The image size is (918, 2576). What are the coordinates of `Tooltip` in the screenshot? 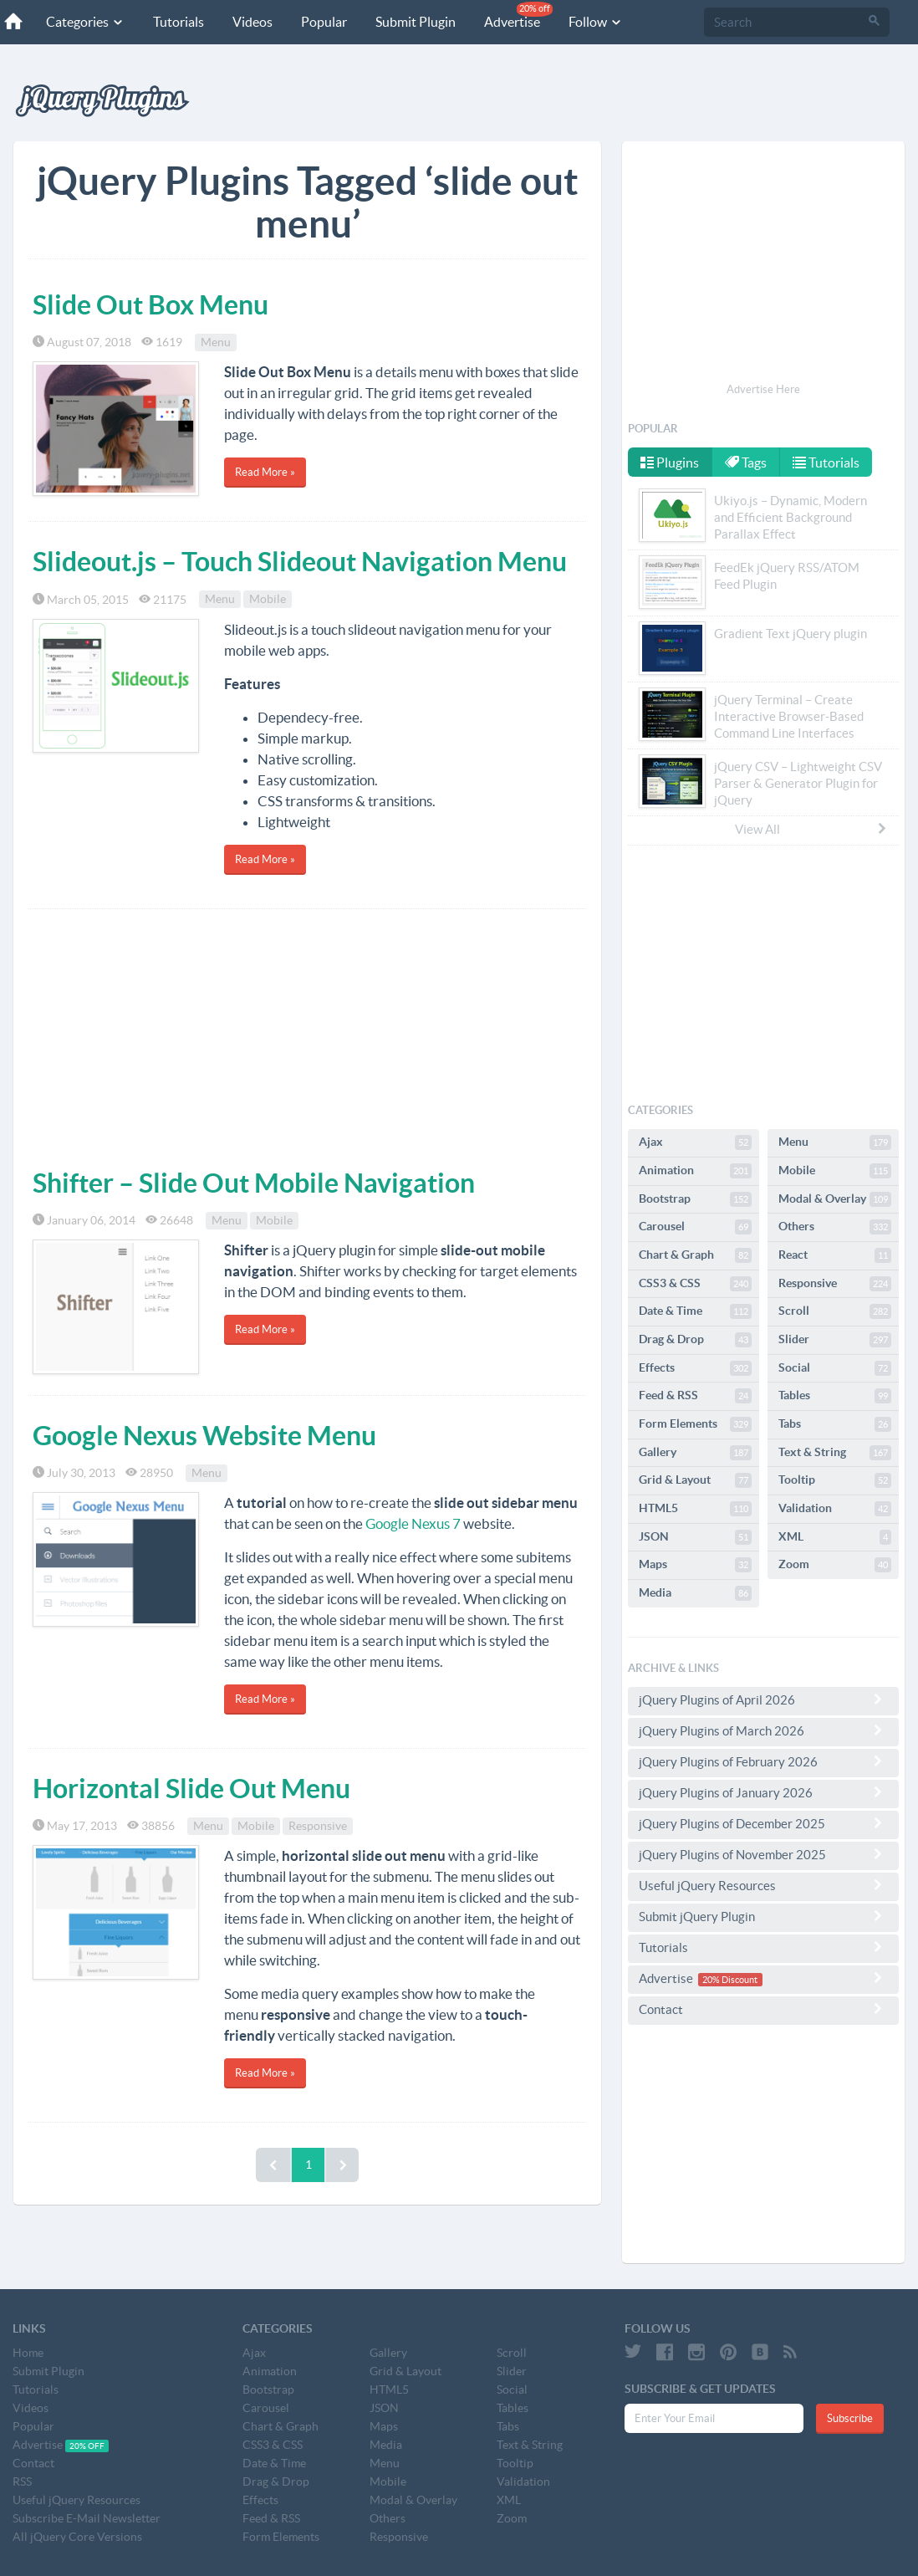 It's located at (834, 1480).